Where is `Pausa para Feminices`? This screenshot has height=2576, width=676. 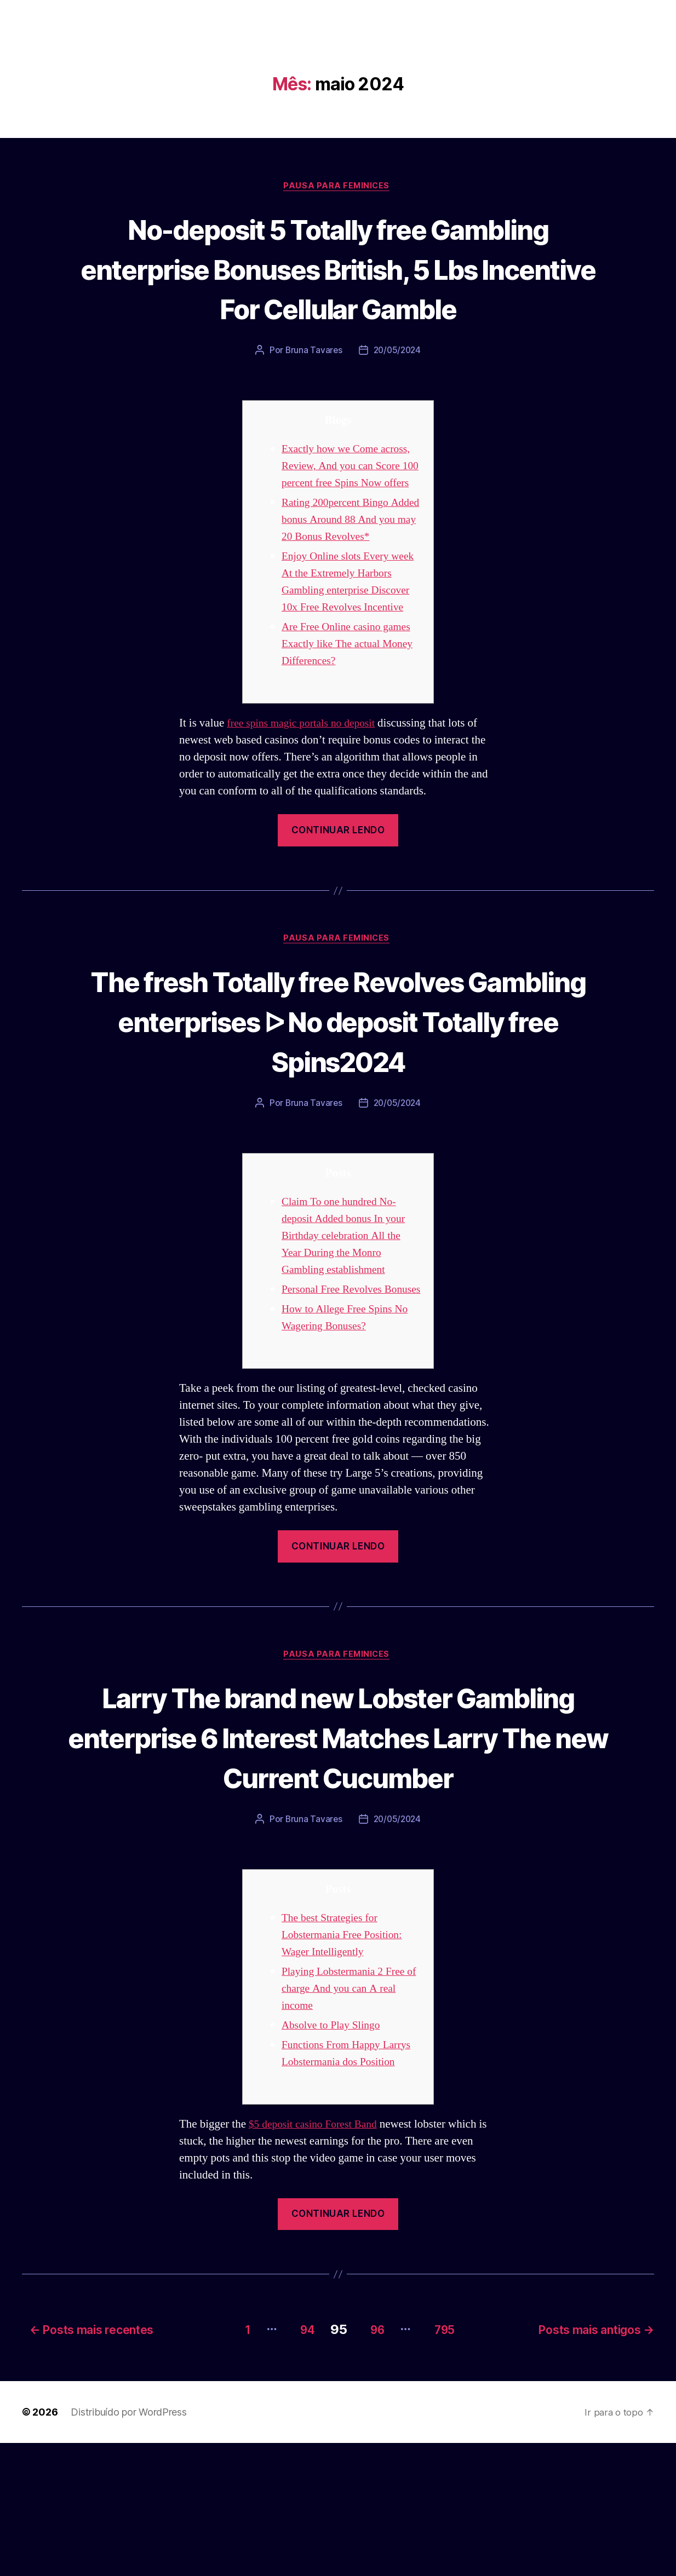
Pausa para Feminices is located at coordinates (338, 187).